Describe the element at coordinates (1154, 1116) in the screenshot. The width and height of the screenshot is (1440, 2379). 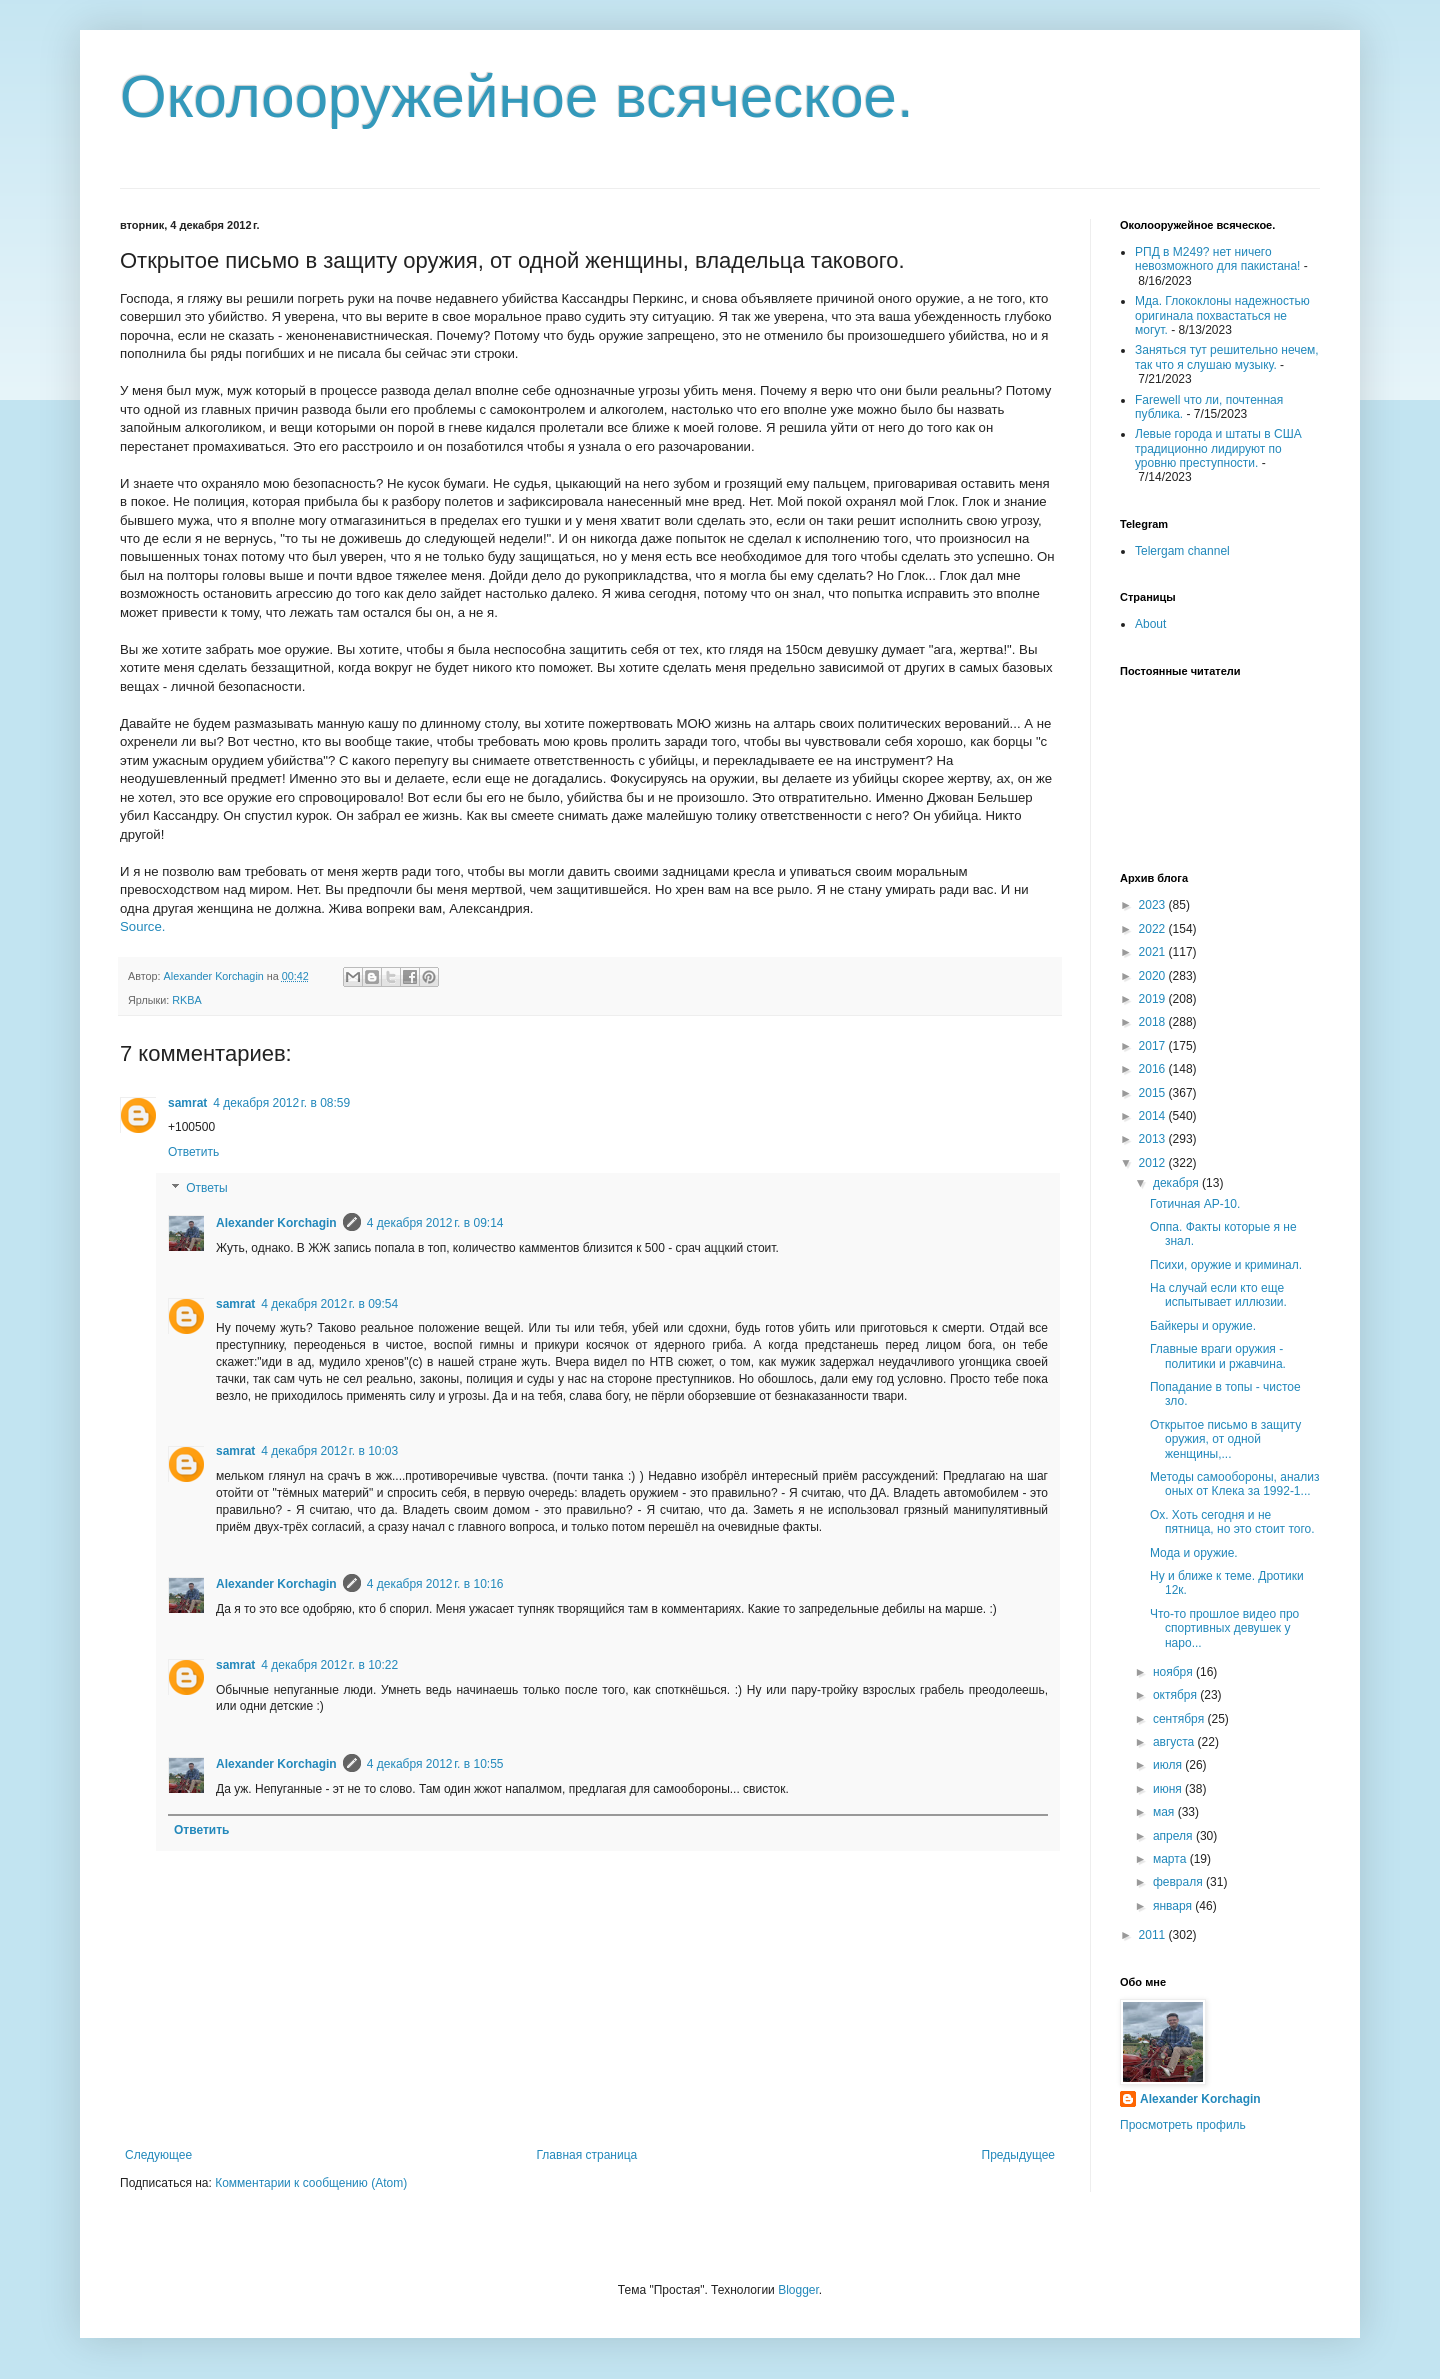
I see `2014` at that location.